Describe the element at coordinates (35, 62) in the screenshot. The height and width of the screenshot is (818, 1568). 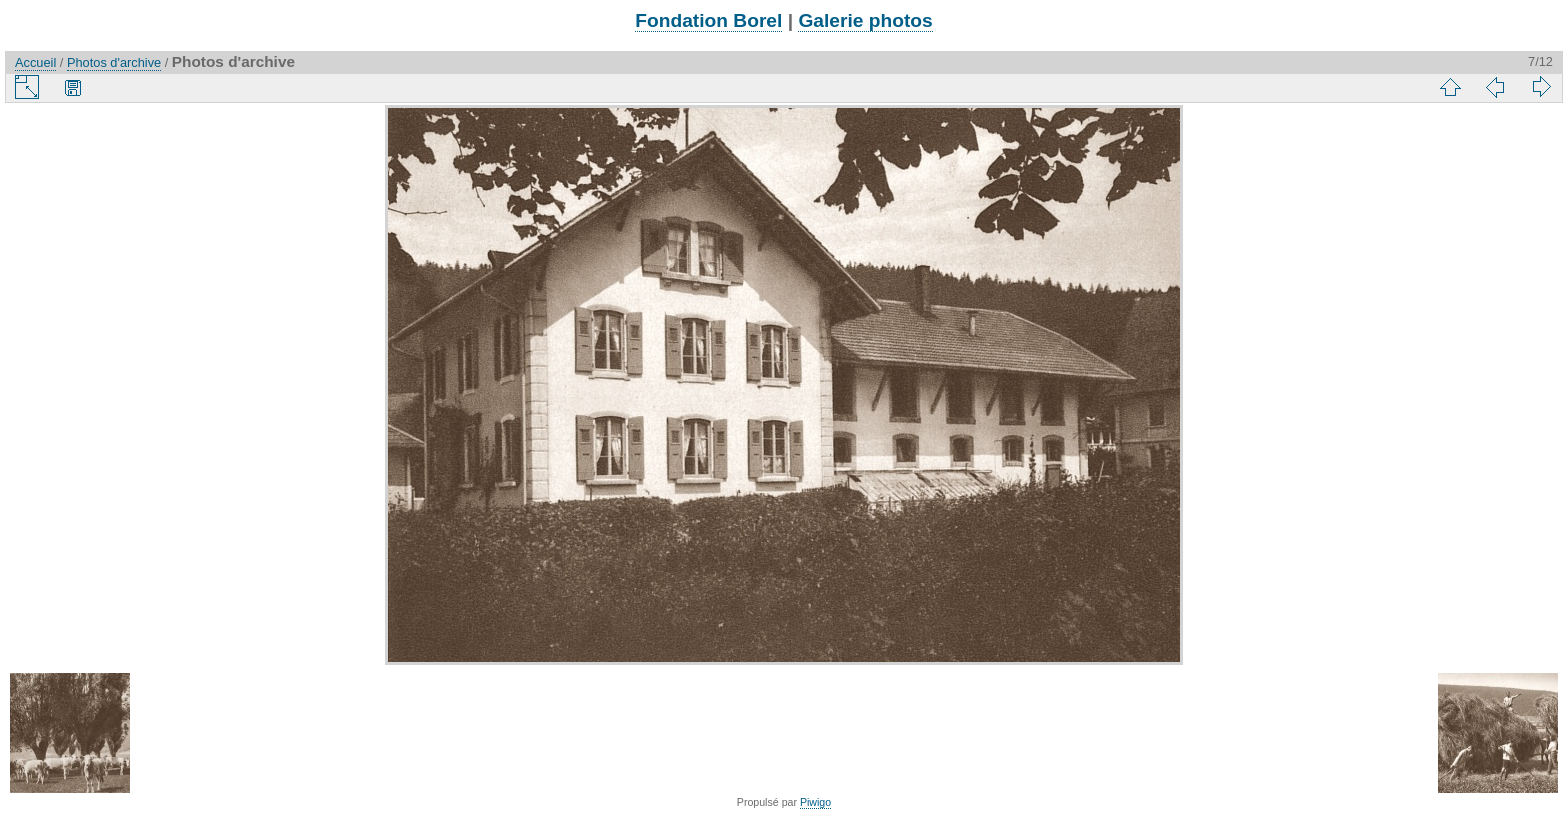
I see `Accueil` at that location.